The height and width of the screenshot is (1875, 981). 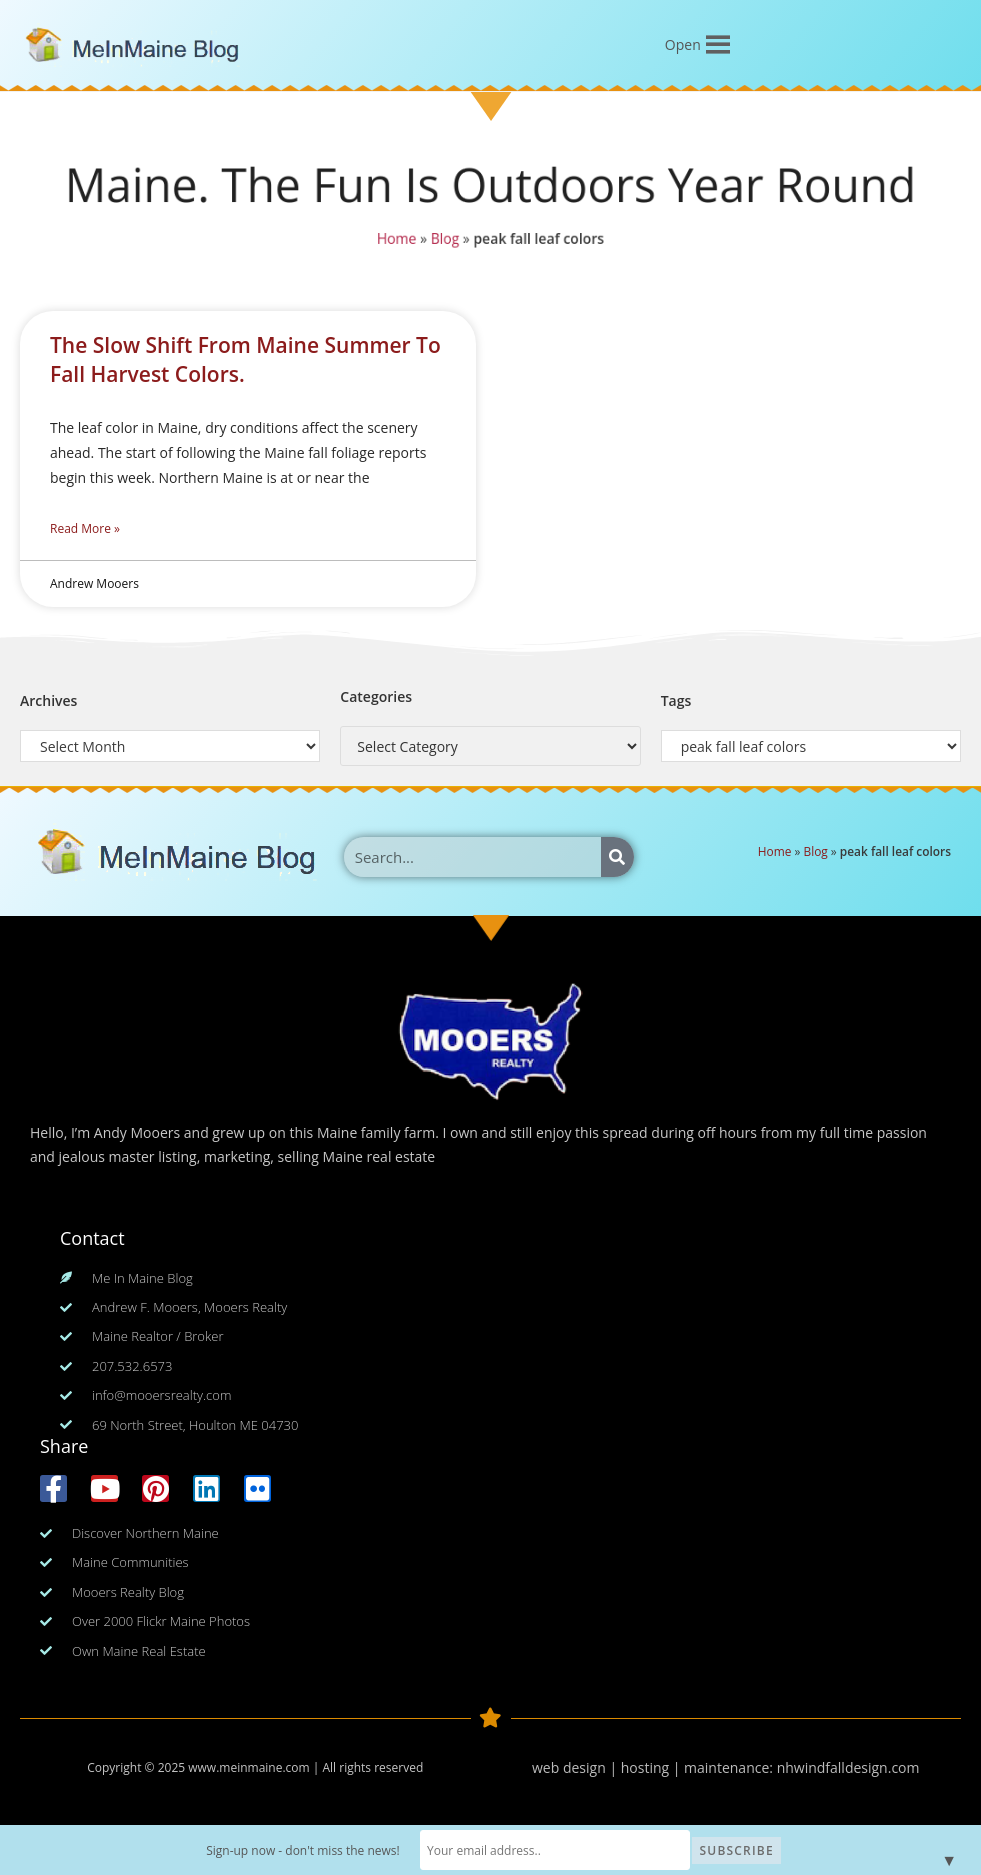 What do you see at coordinates (396, 238) in the screenshot?
I see `Home` at bounding box center [396, 238].